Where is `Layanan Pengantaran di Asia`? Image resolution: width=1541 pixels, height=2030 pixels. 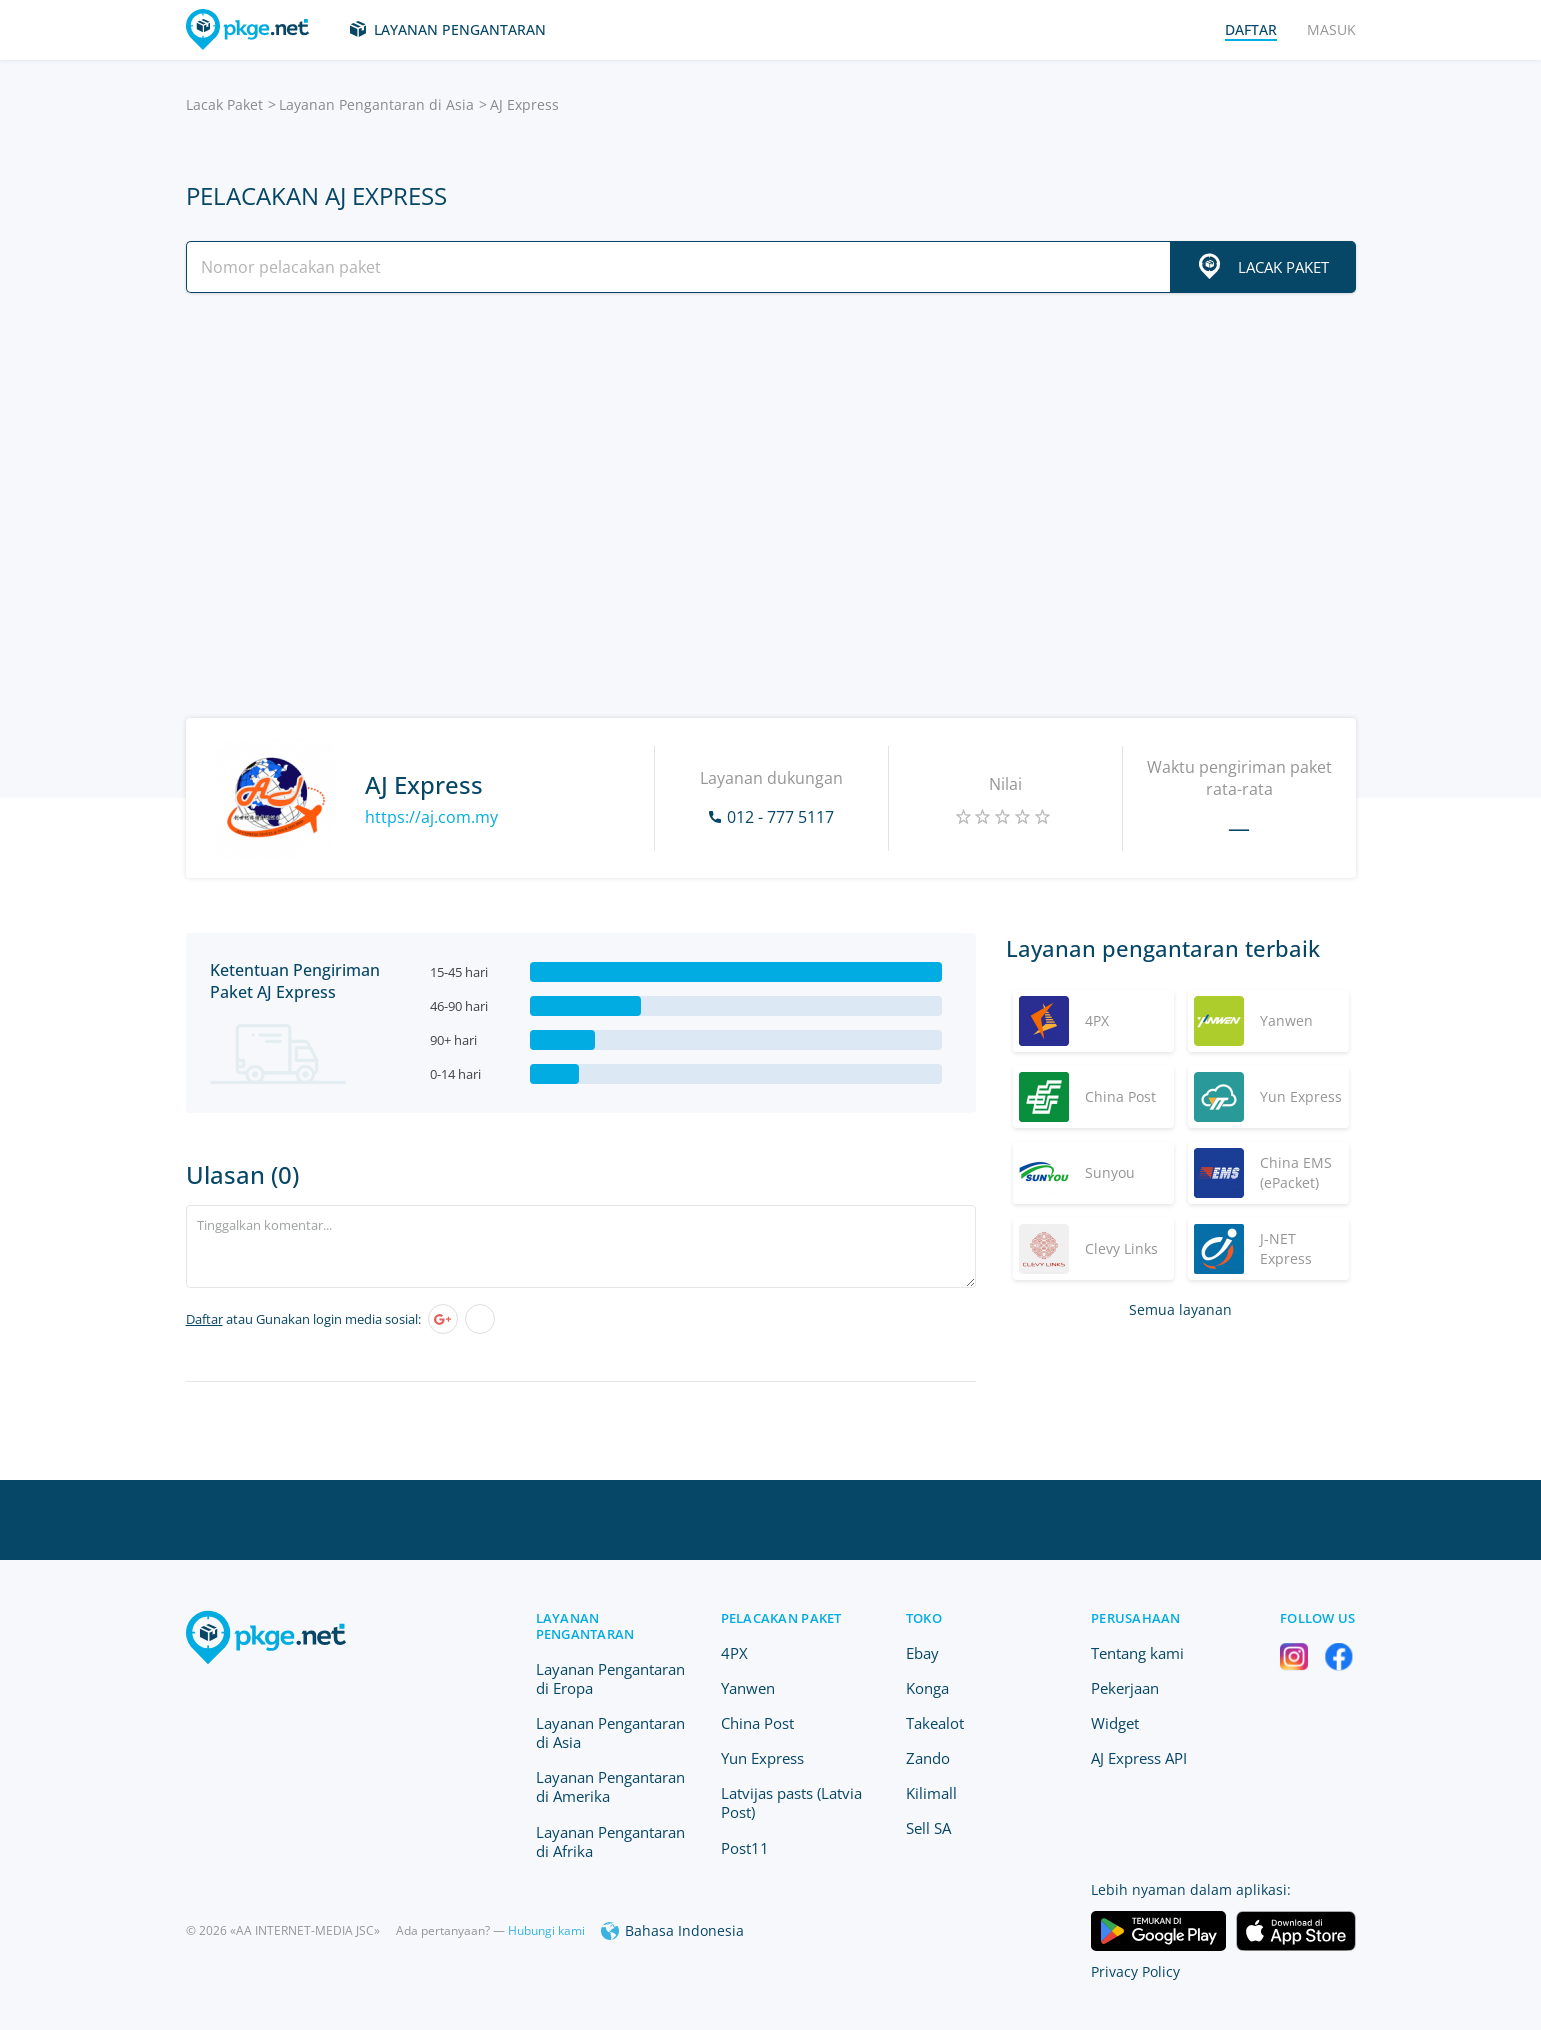 Layanan Pengantaran di Asia is located at coordinates (376, 104).